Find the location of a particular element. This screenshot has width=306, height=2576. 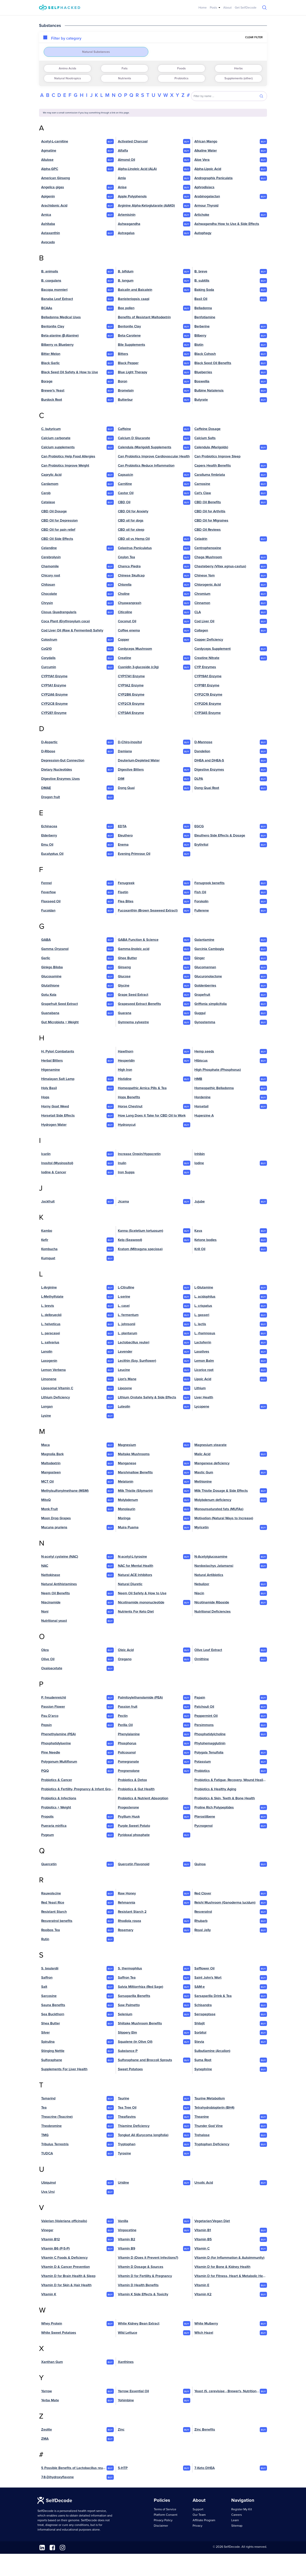

Phosphatidylcholine is located at coordinates (210, 1734).